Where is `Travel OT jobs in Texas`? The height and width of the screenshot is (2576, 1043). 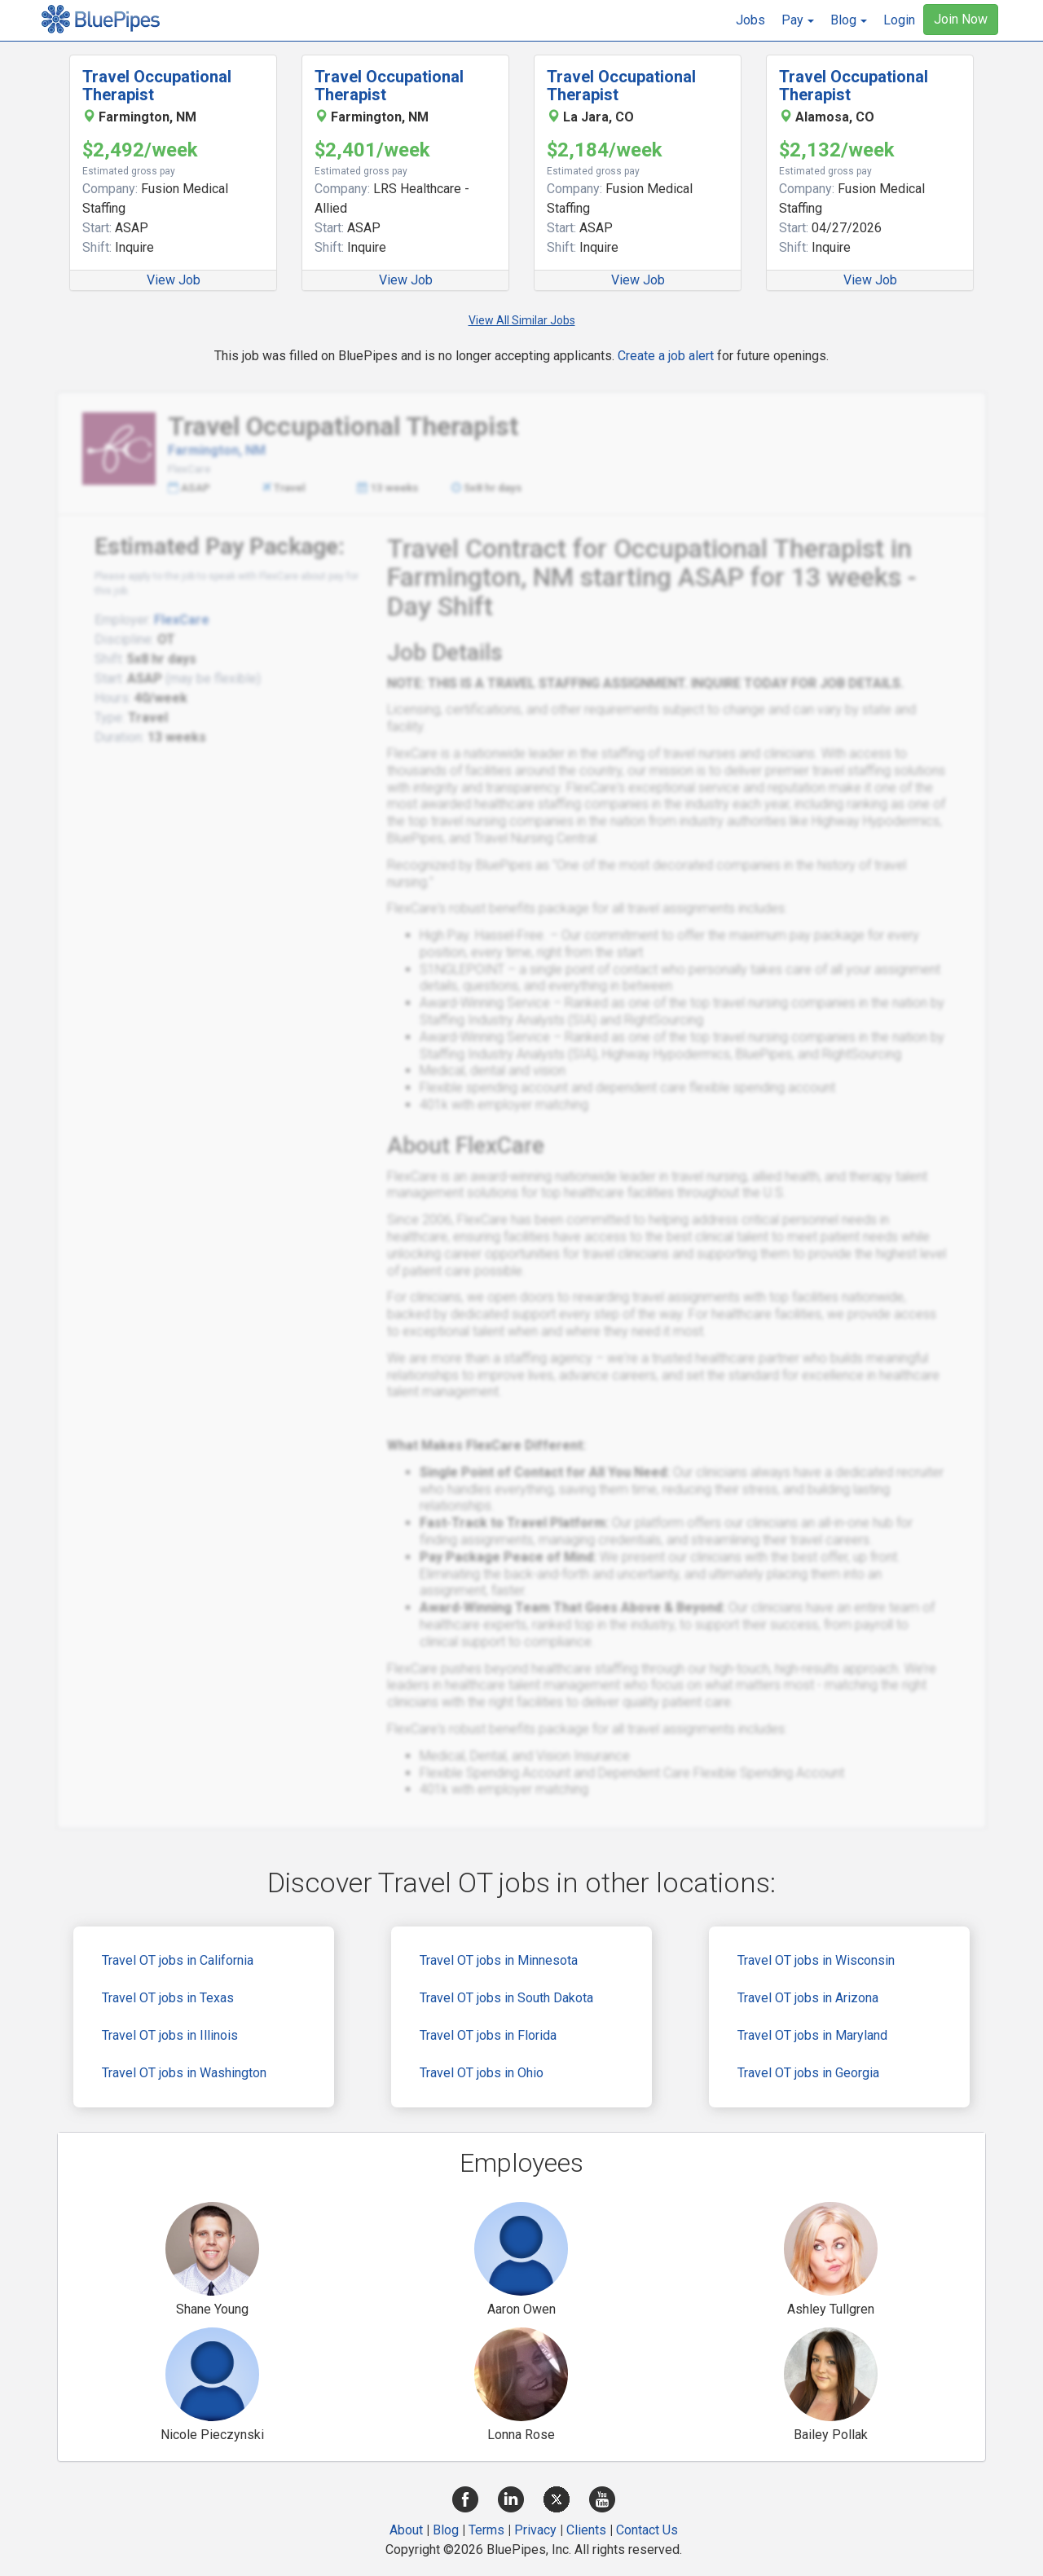 Travel OT jobs in Texas is located at coordinates (168, 1998).